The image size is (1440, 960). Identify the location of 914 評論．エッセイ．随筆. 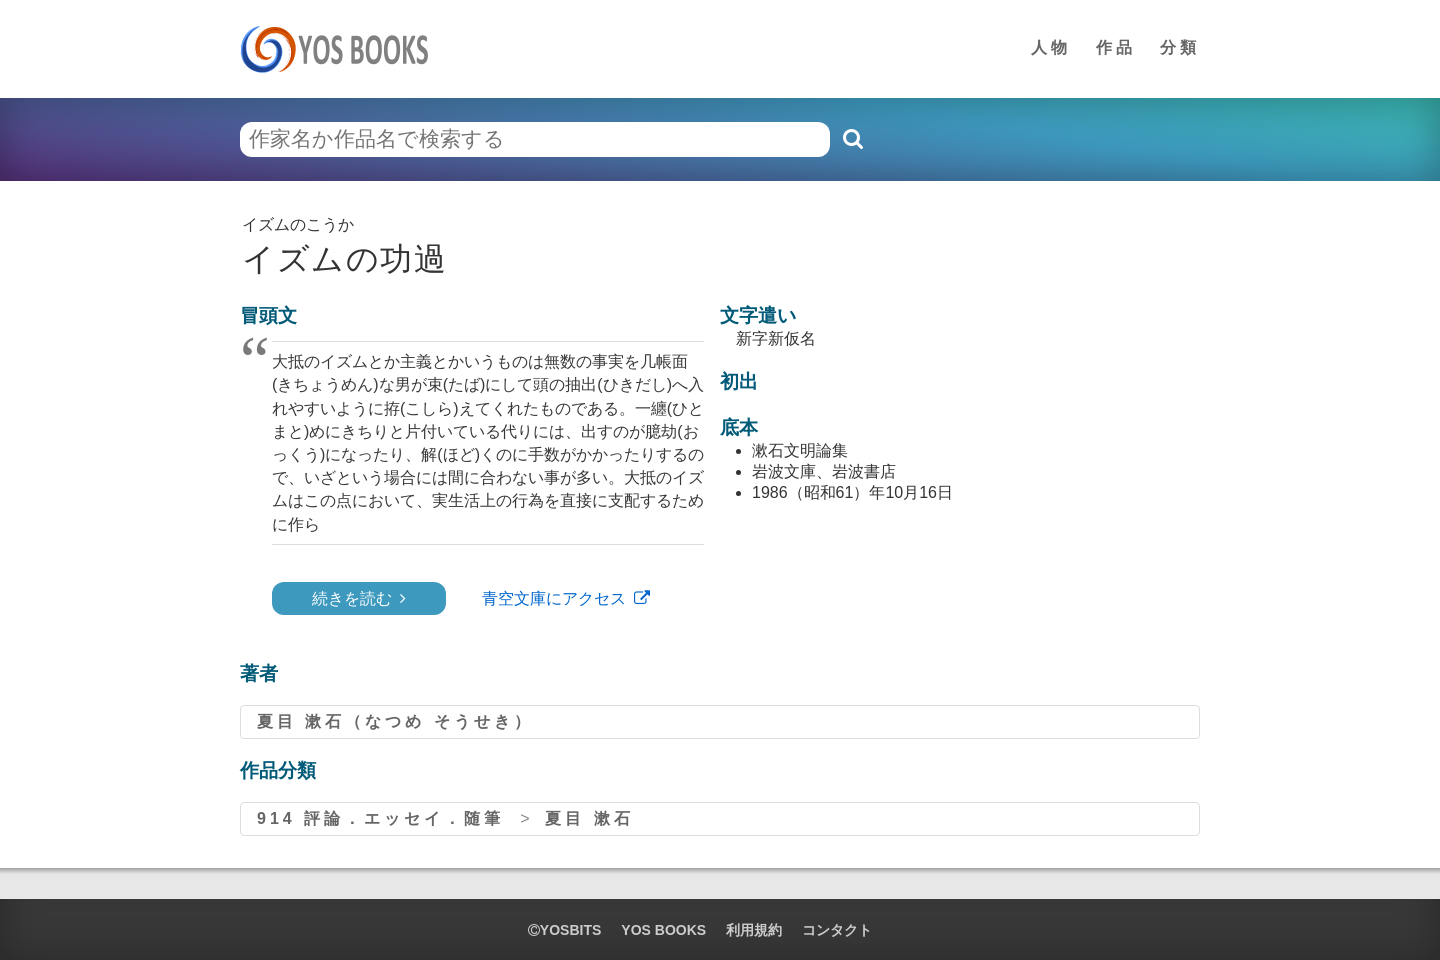
(380, 818).